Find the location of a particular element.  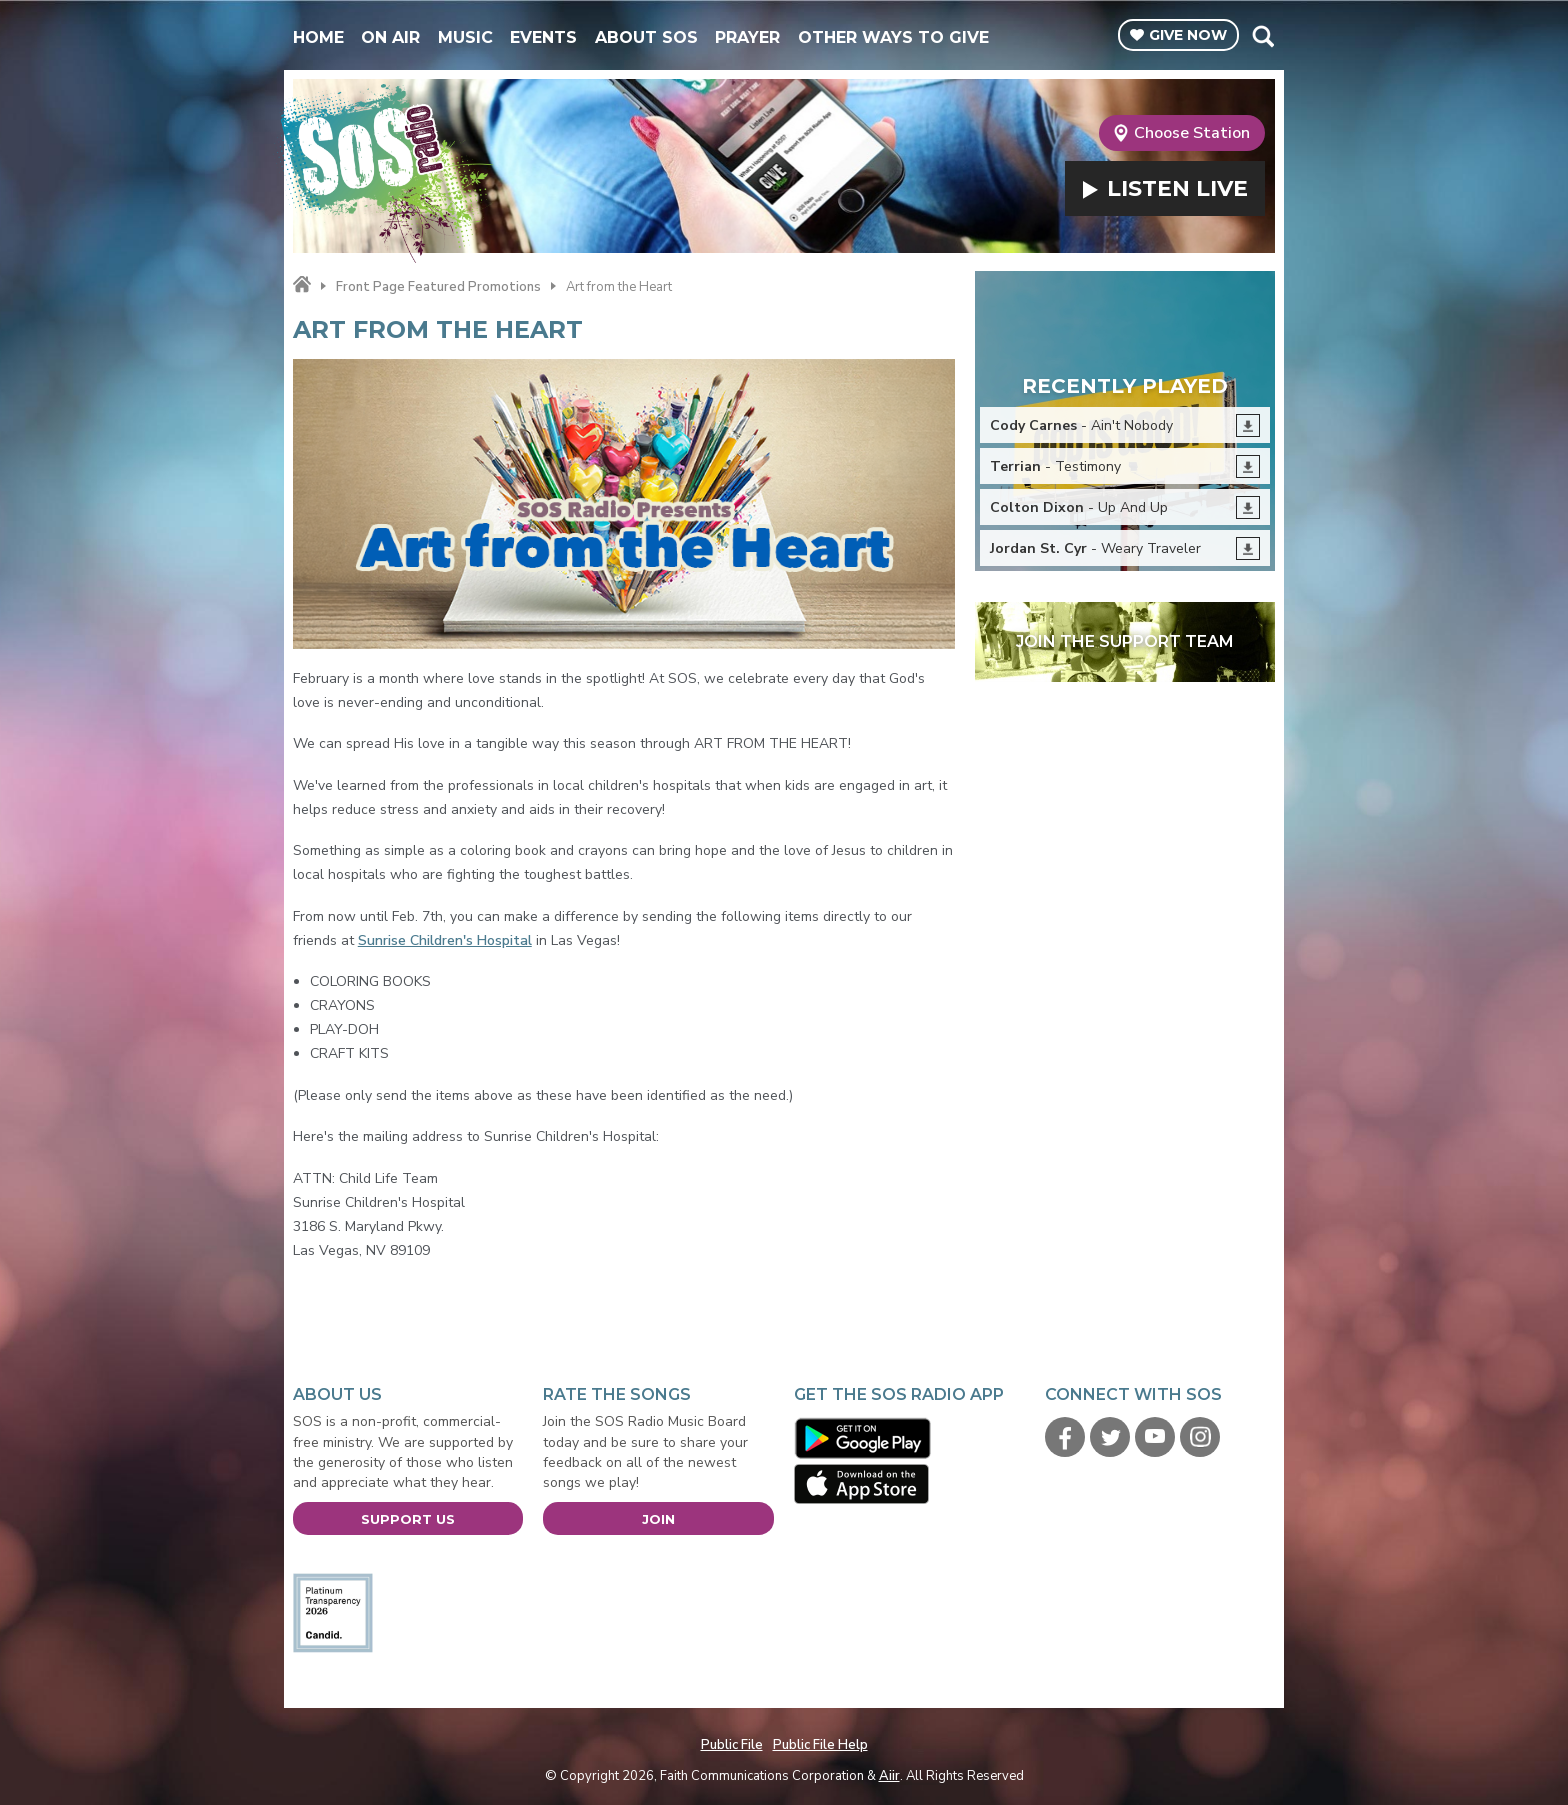

Join is located at coordinates (658, 1519).